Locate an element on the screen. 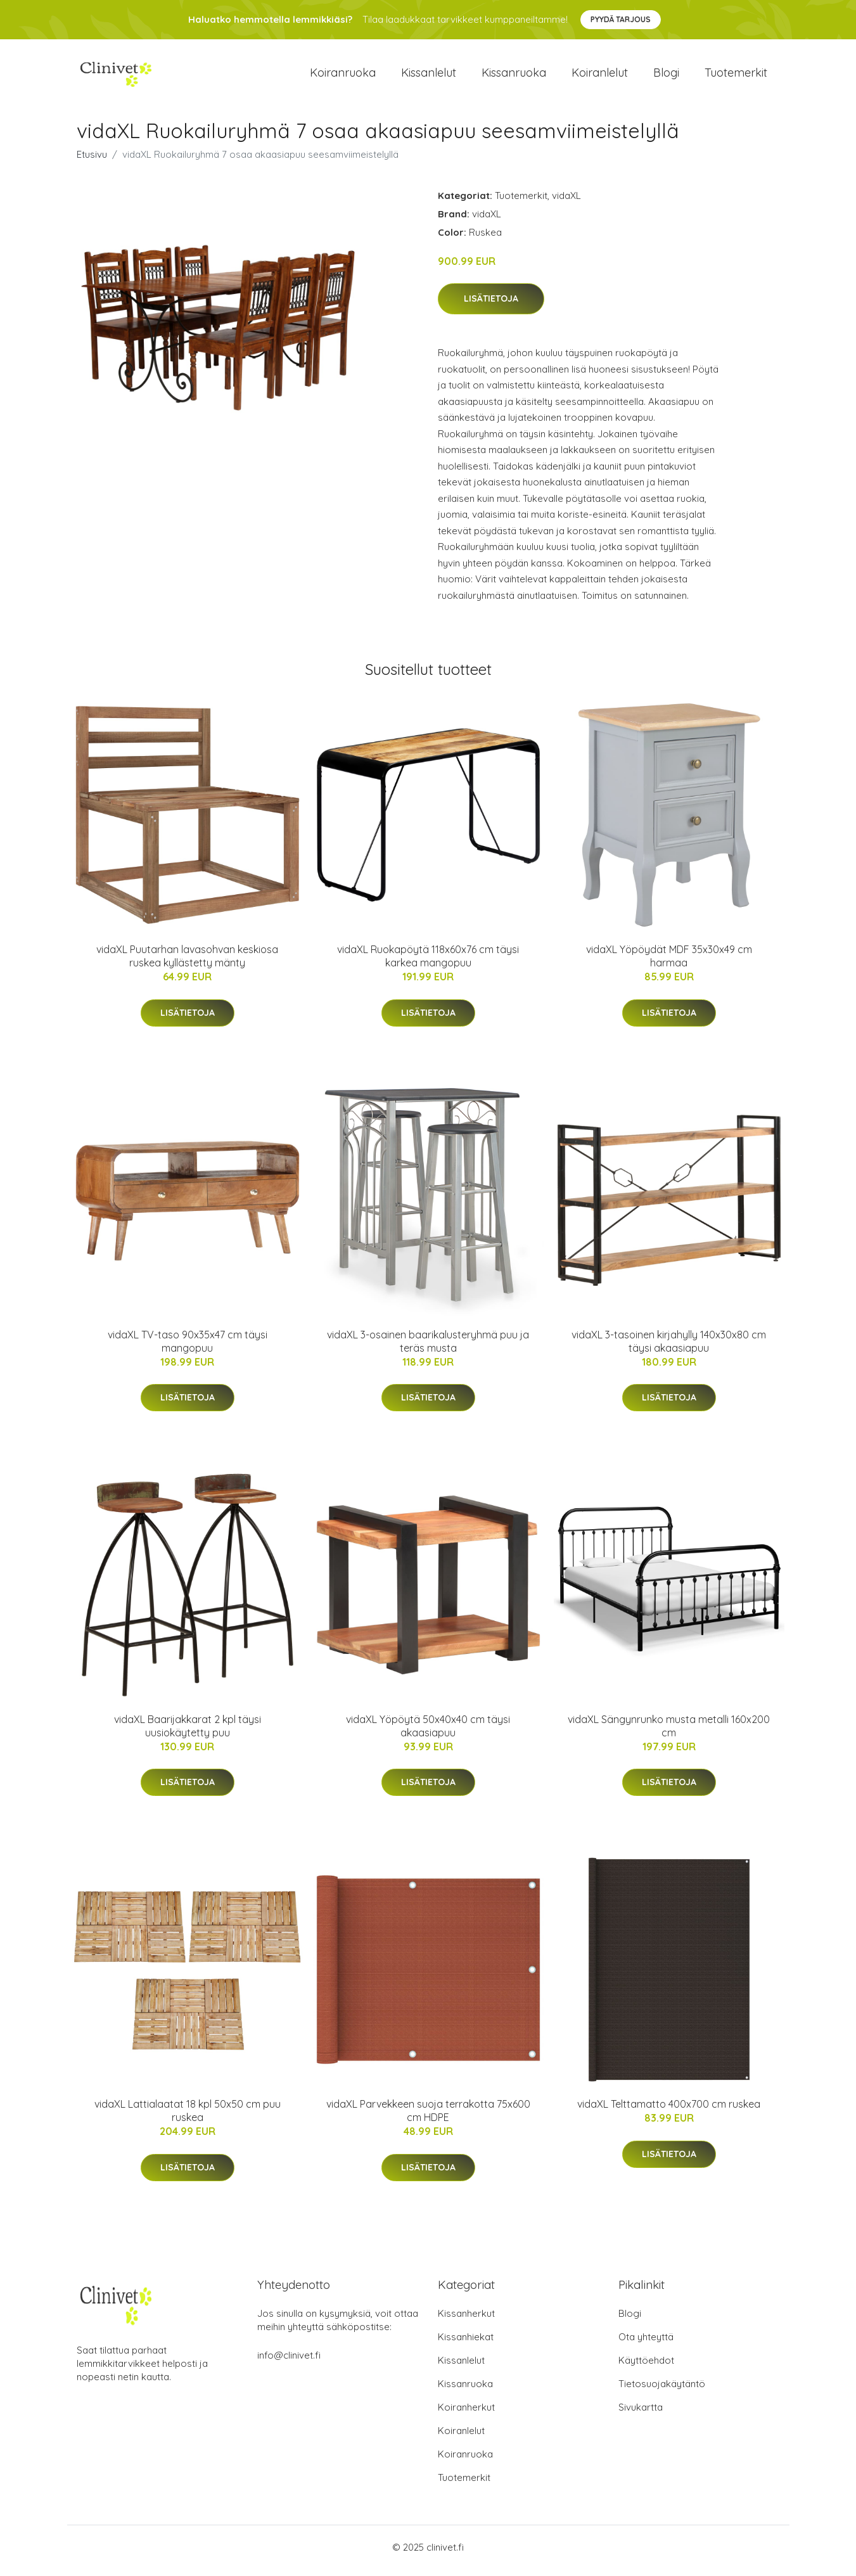 The height and width of the screenshot is (2576, 856). Blogi is located at coordinates (666, 75).